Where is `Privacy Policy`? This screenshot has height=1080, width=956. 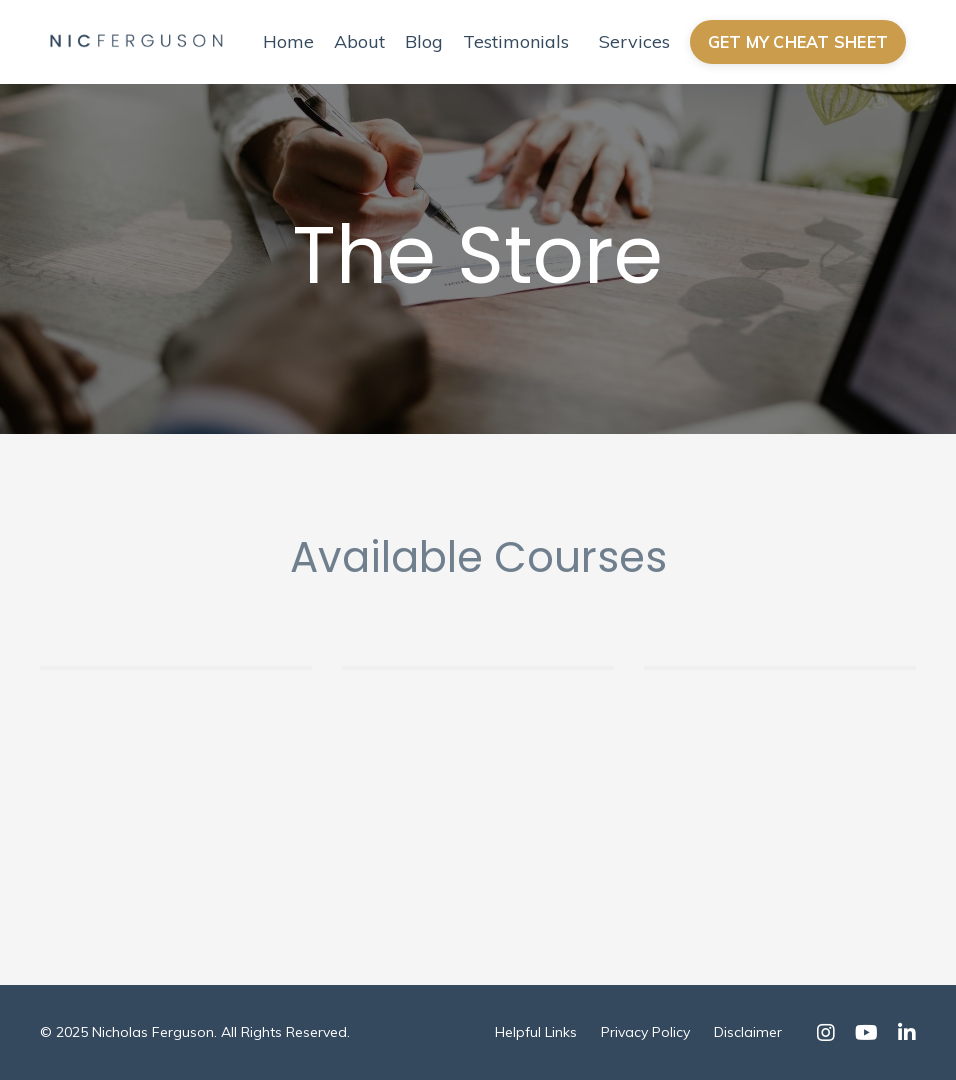 Privacy Policy is located at coordinates (645, 1032).